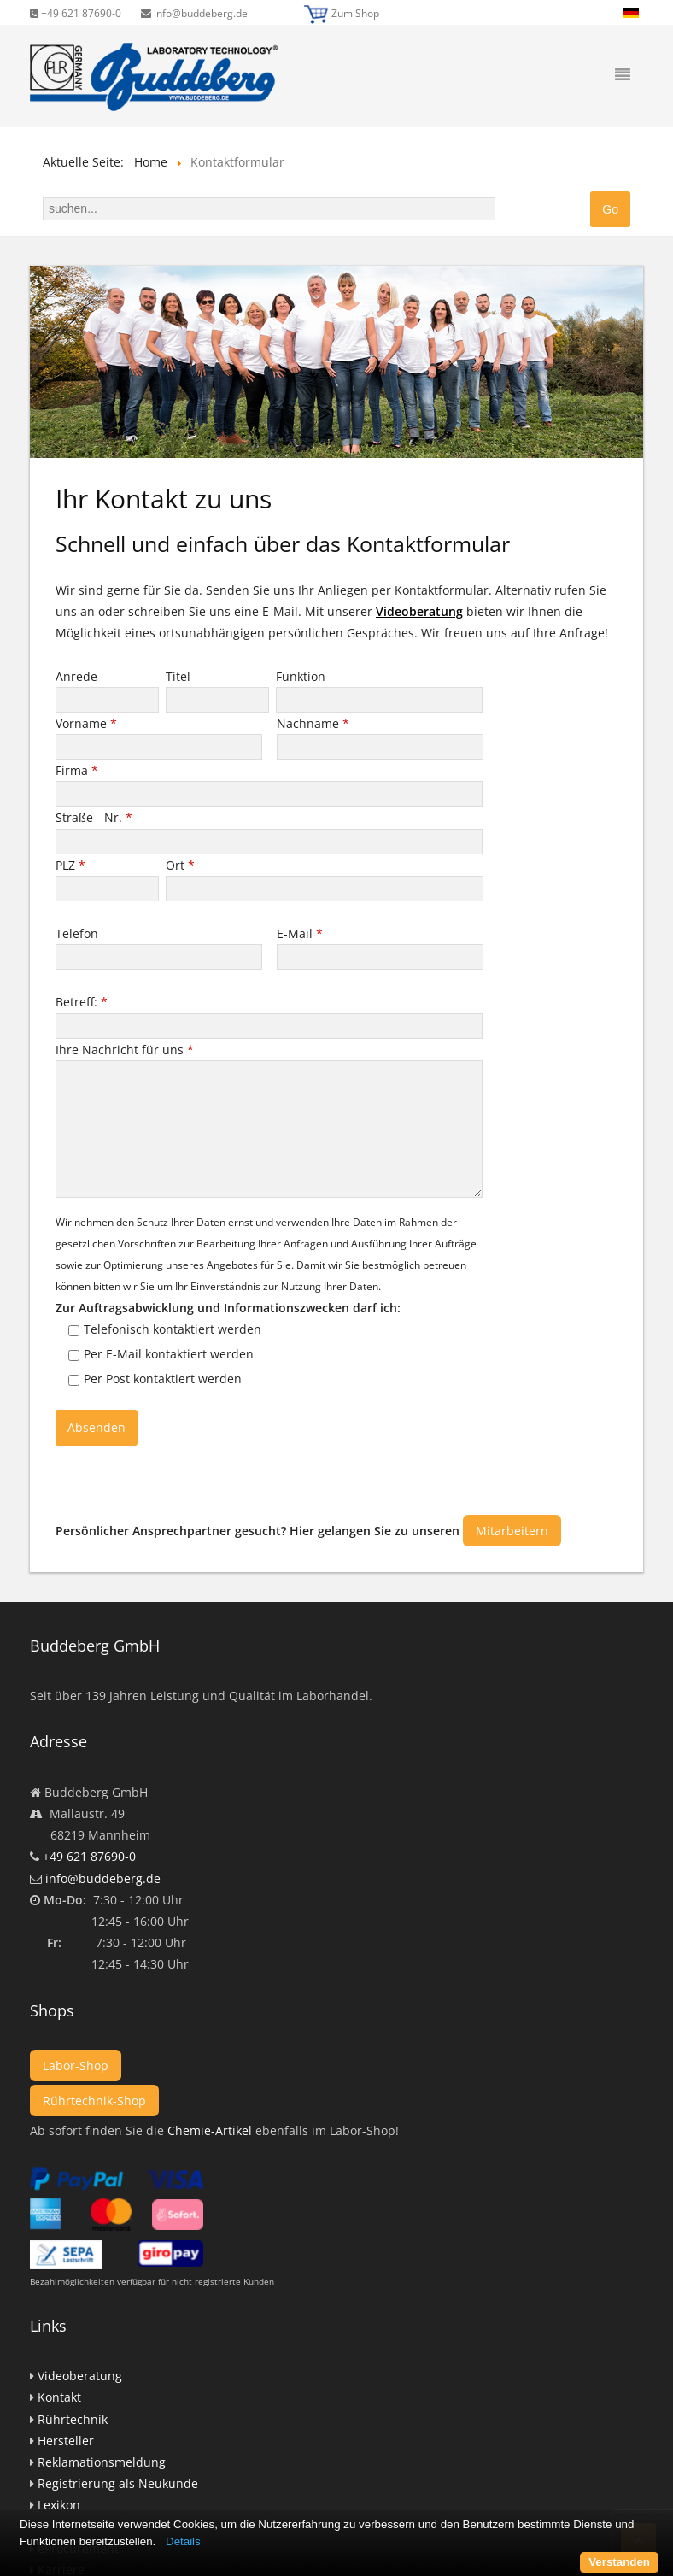 The width and height of the screenshot is (673, 2576). I want to click on Kontakt, so click(59, 2397).